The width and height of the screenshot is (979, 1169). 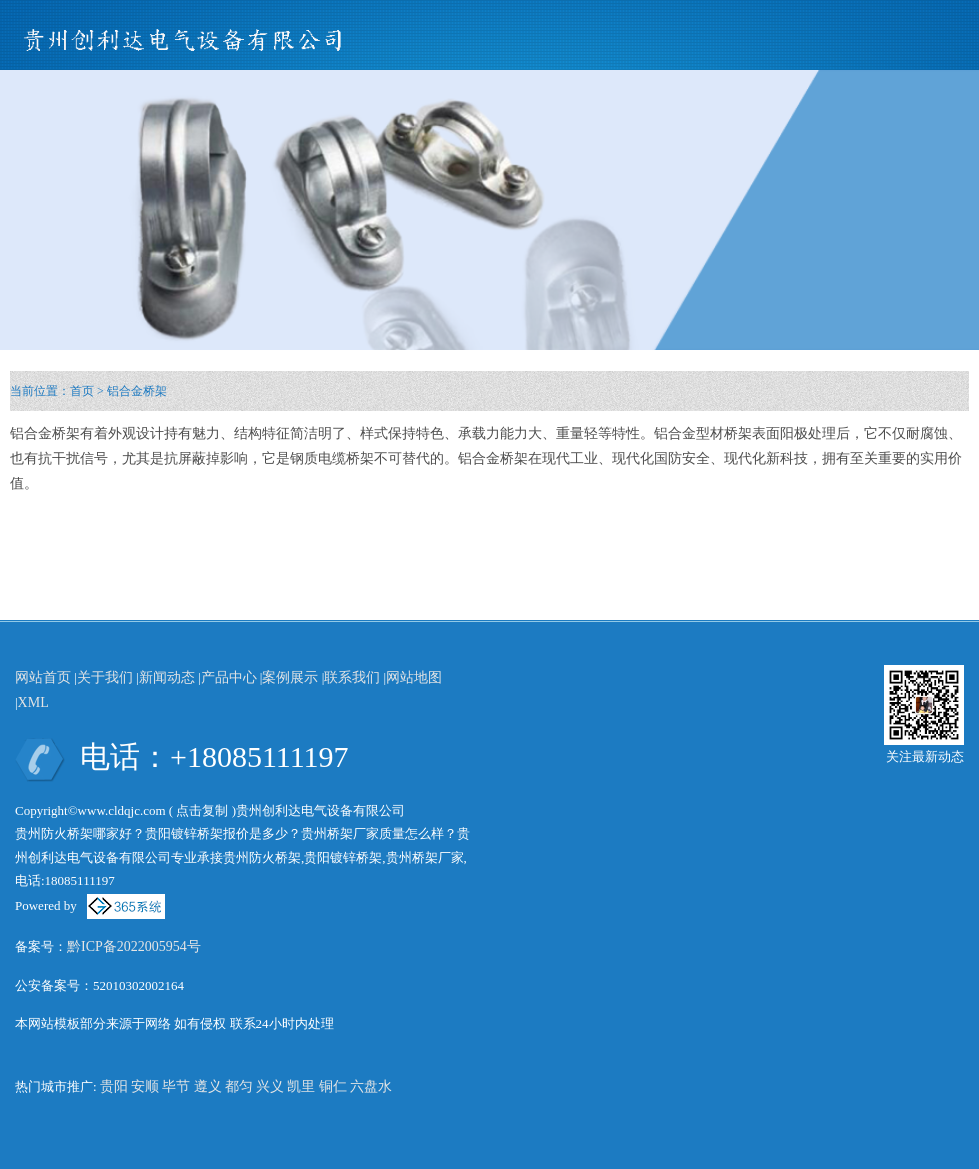 What do you see at coordinates (134, 946) in the screenshot?
I see `黔ICP备2022005954号` at bounding box center [134, 946].